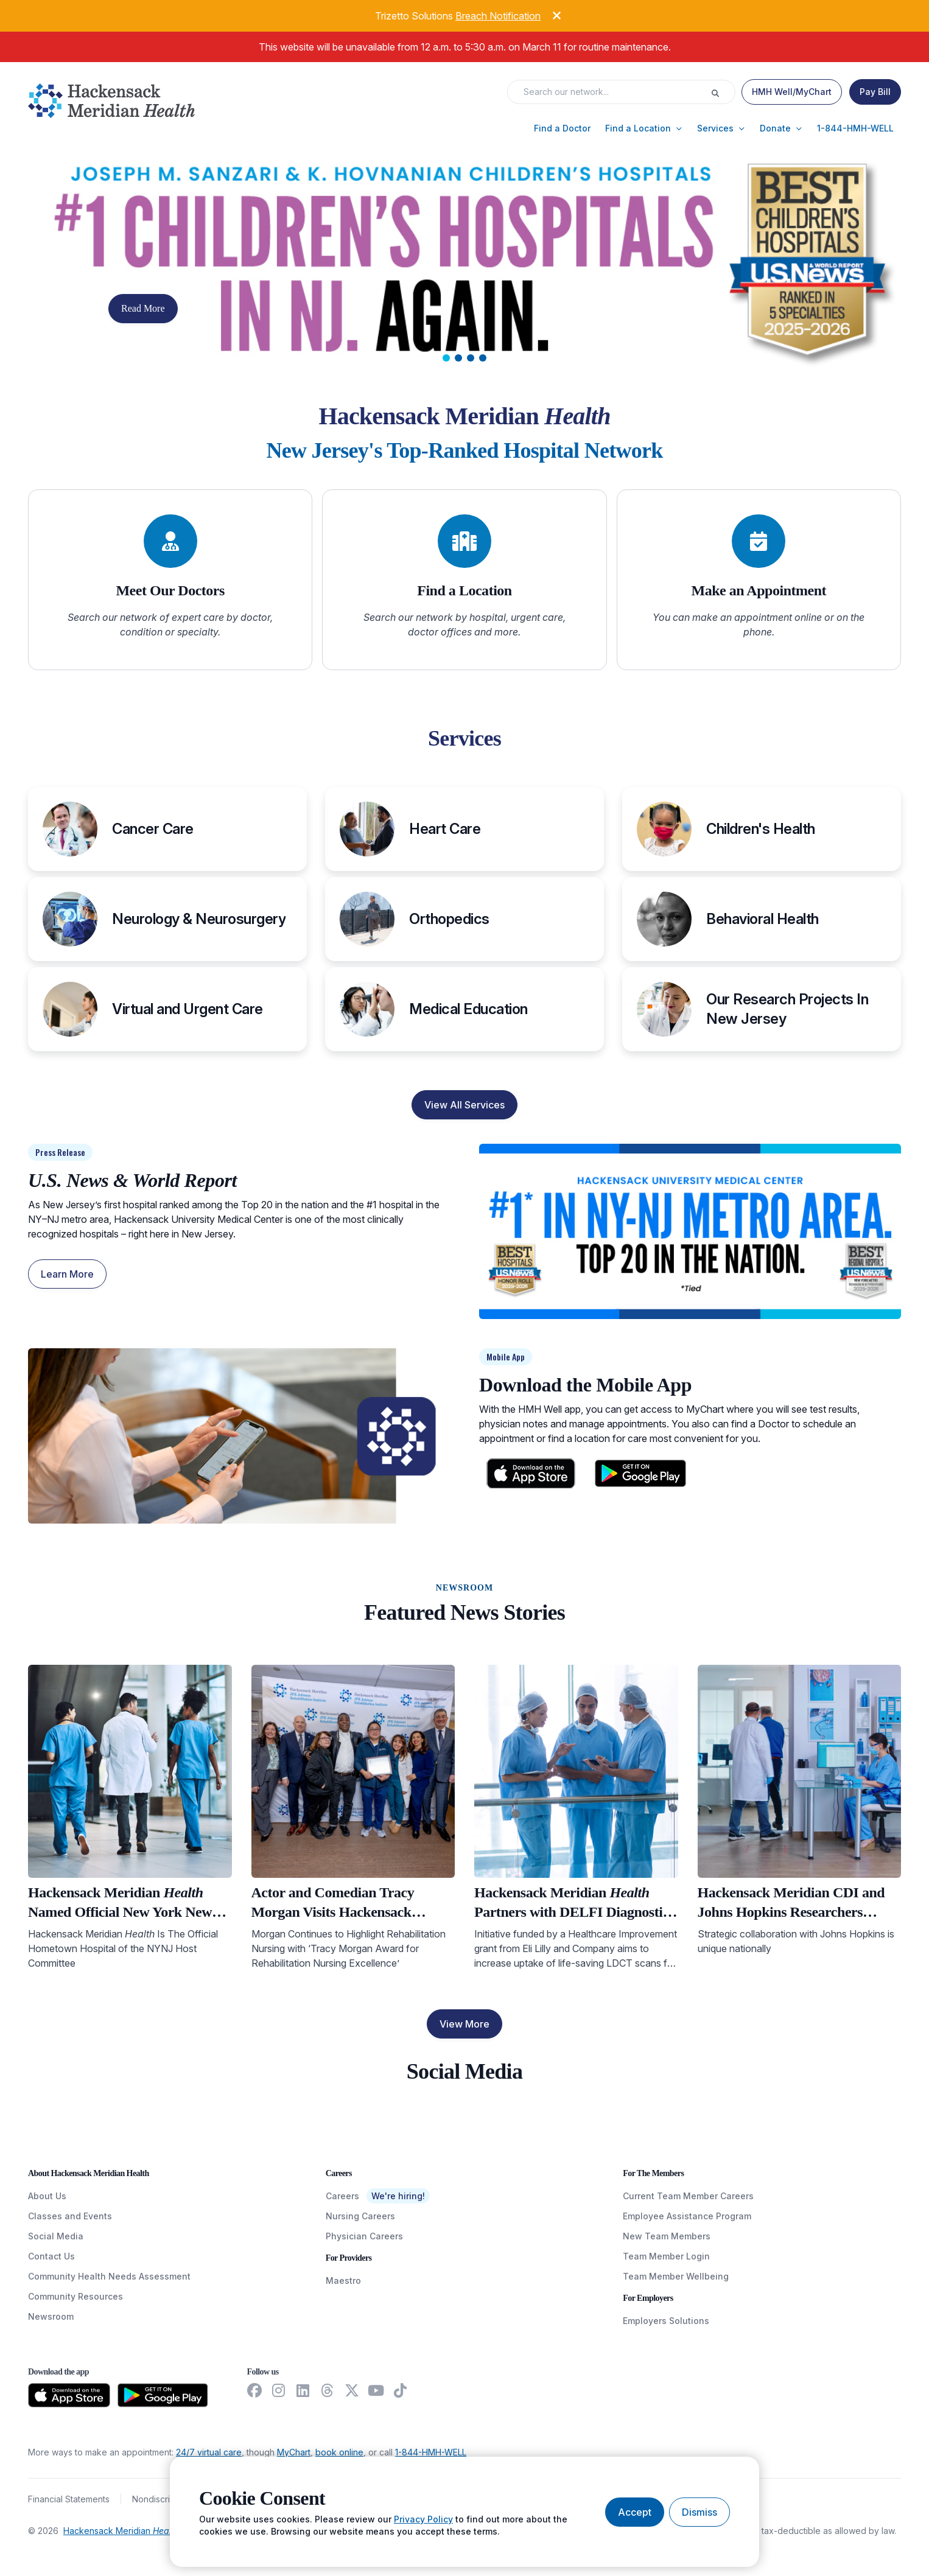 Image resolution: width=929 pixels, height=2576 pixels. Describe the element at coordinates (666, 2256) in the screenshot. I see `Team Member Login [TeamMemberLogin]` at that location.